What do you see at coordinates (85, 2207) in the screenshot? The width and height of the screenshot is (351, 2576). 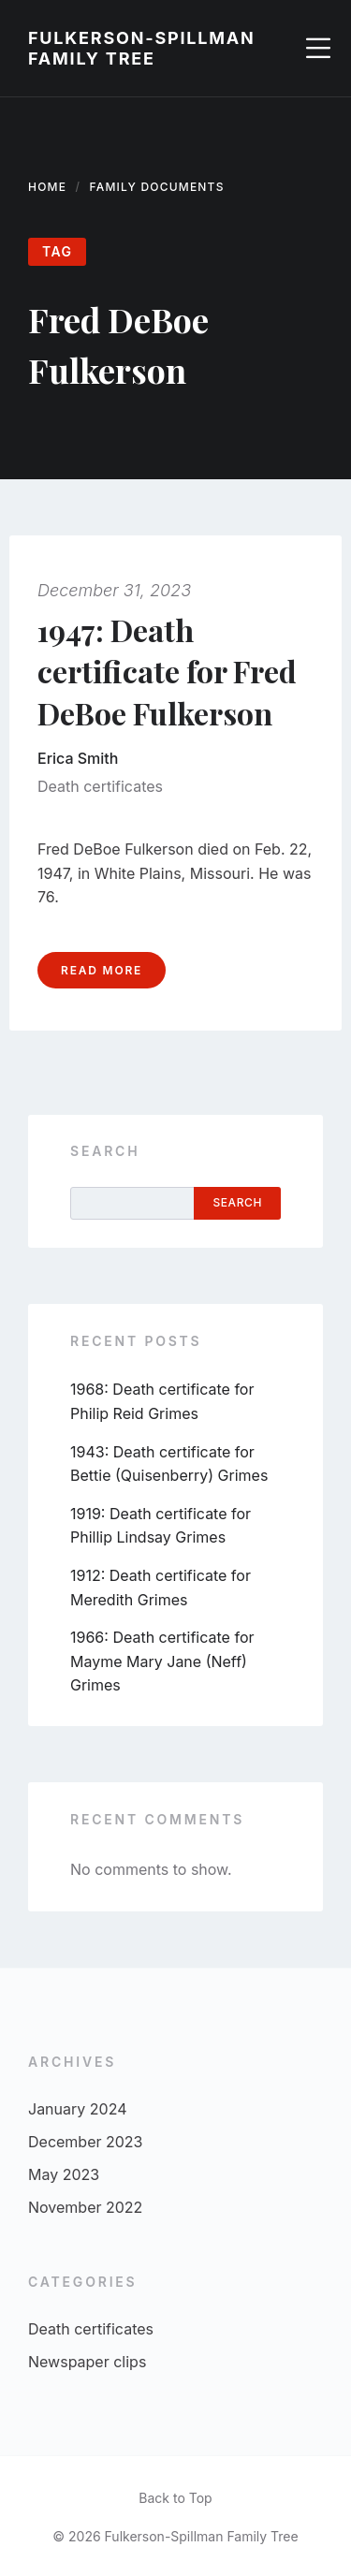 I see `November 2022` at bounding box center [85, 2207].